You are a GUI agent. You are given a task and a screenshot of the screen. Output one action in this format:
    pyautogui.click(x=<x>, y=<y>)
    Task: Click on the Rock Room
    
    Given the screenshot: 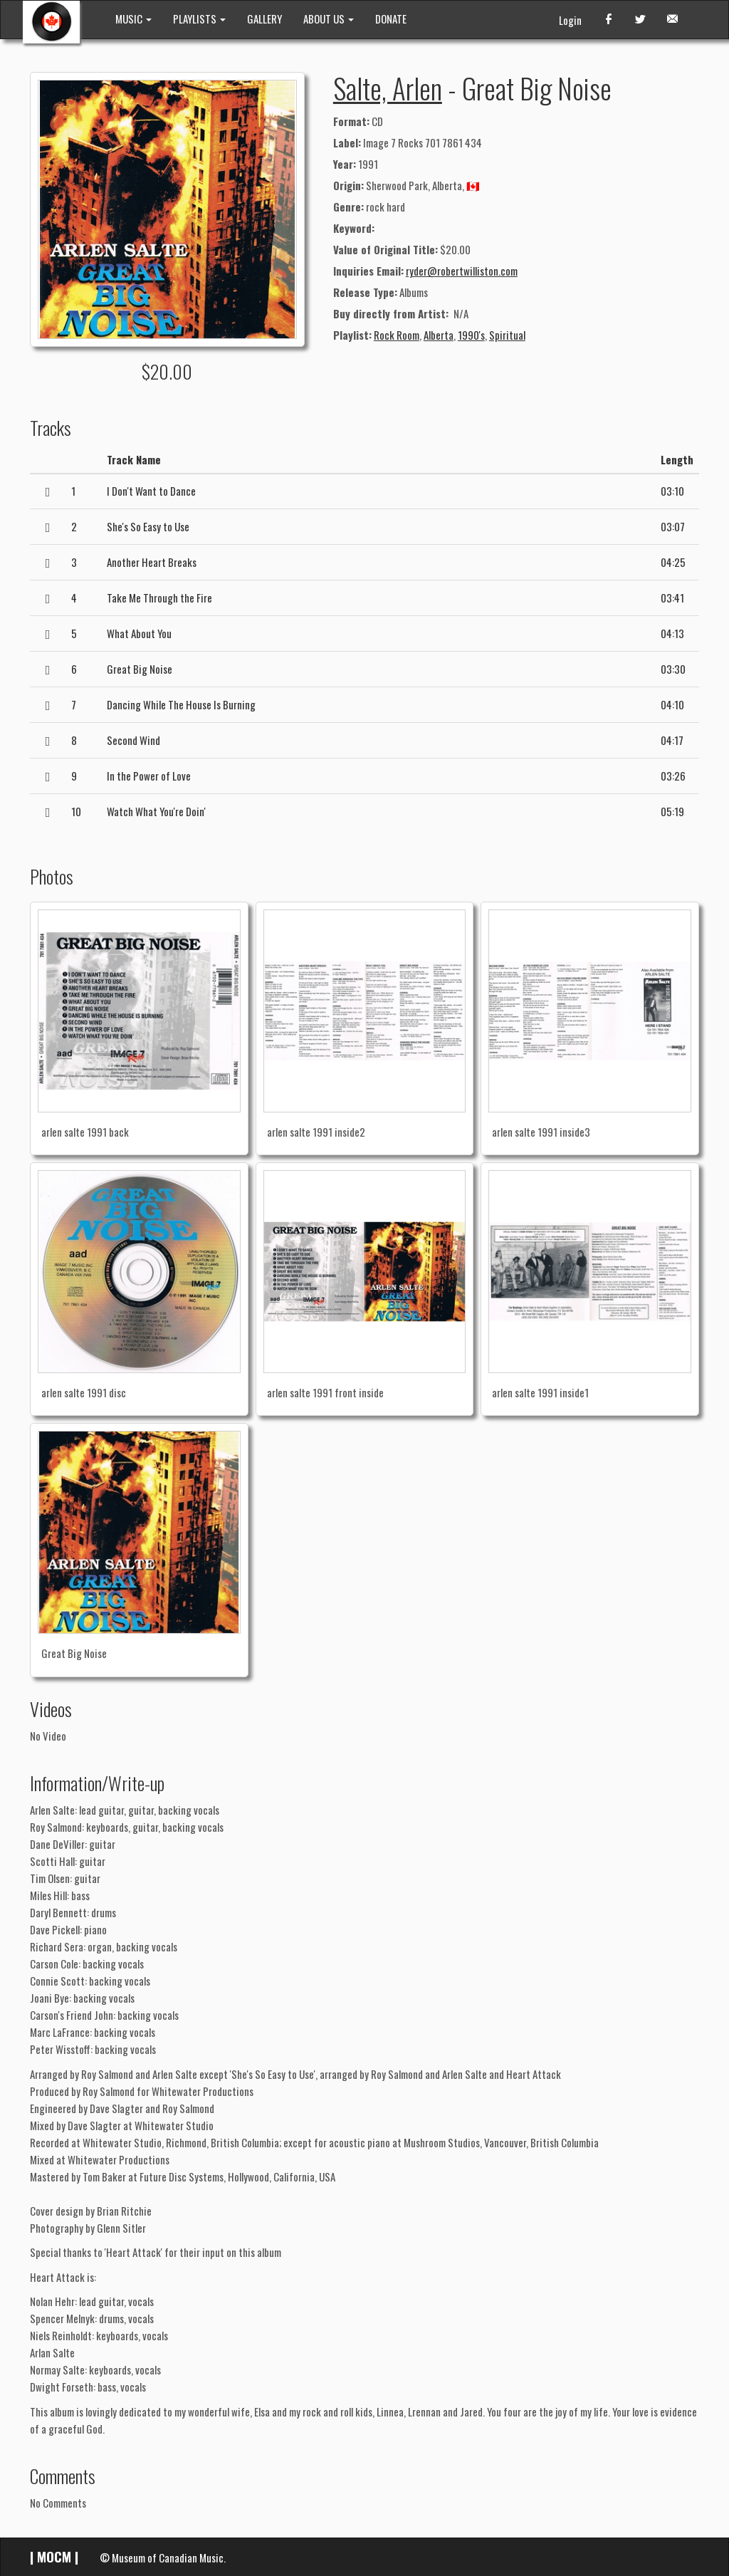 What is the action you would take?
    pyautogui.click(x=396, y=335)
    